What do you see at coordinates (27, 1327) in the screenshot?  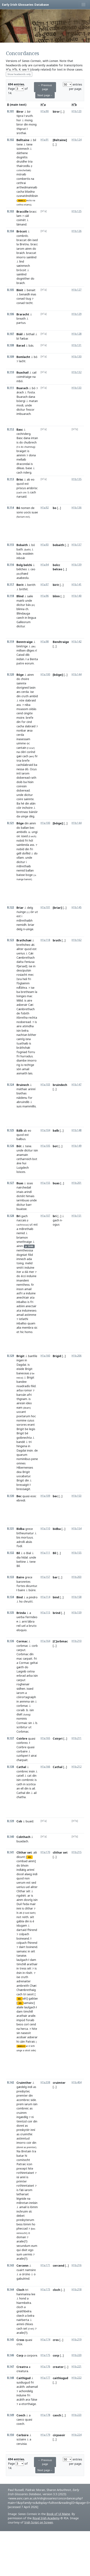 I see `membra` at bounding box center [27, 1327].